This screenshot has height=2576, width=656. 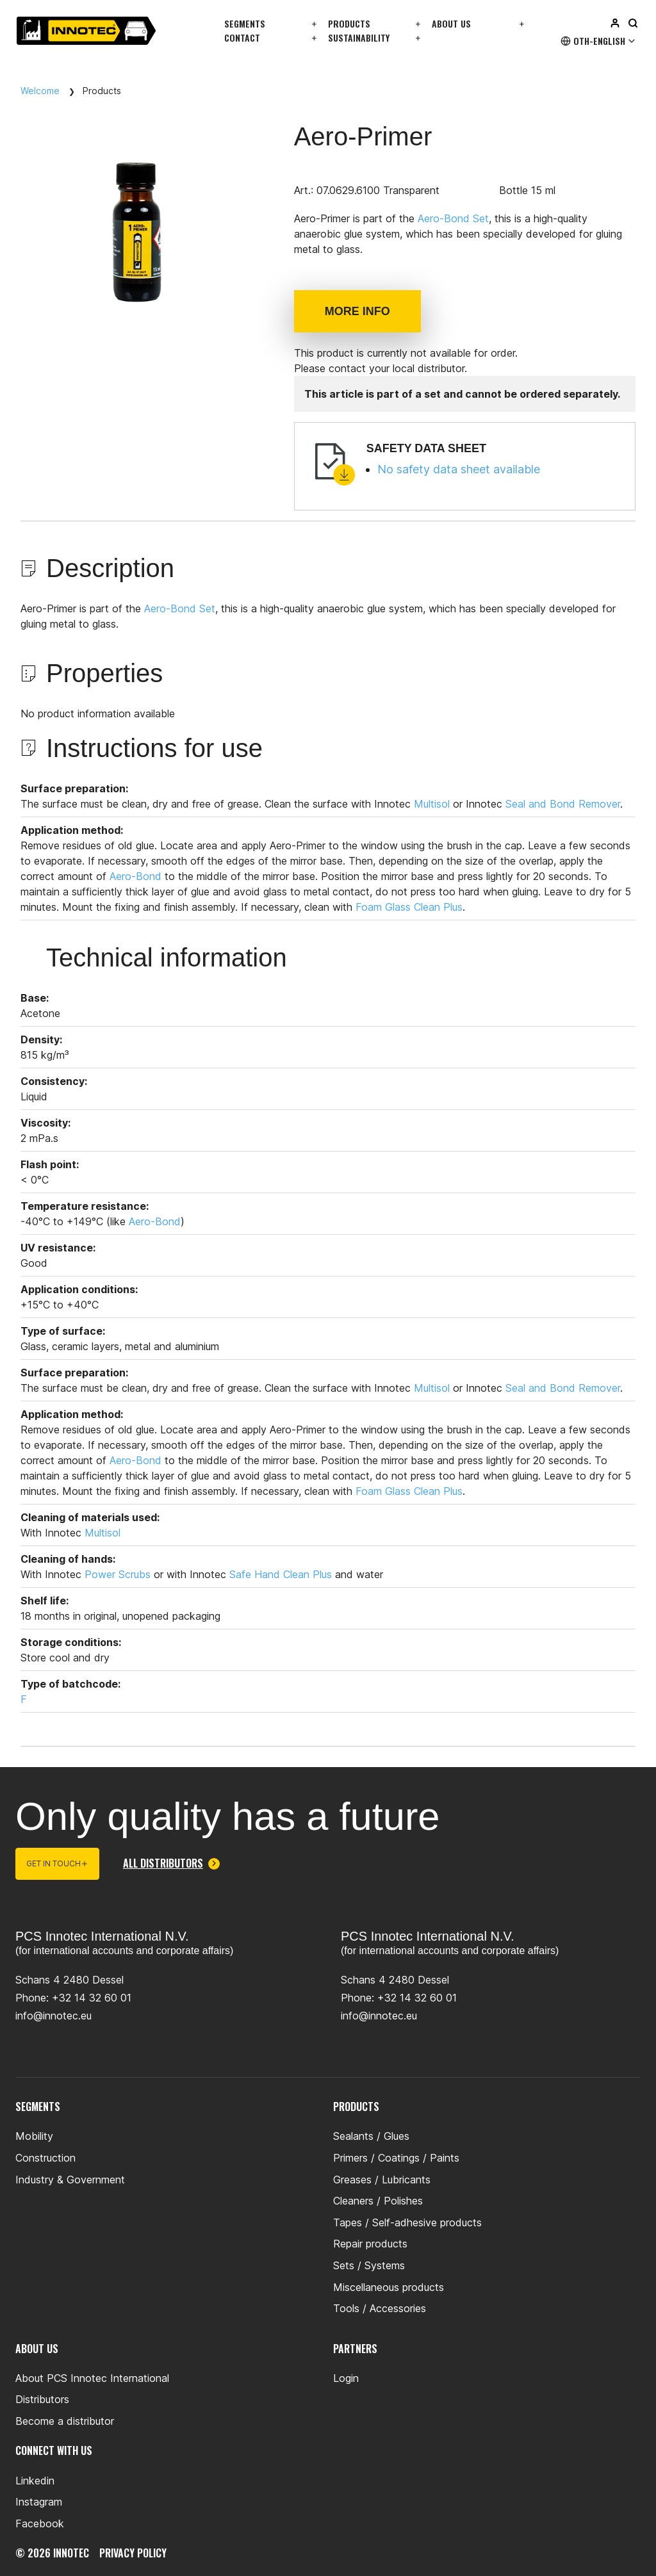 What do you see at coordinates (118, 1574) in the screenshot?
I see `Power Scrubs` at bounding box center [118, 1574].